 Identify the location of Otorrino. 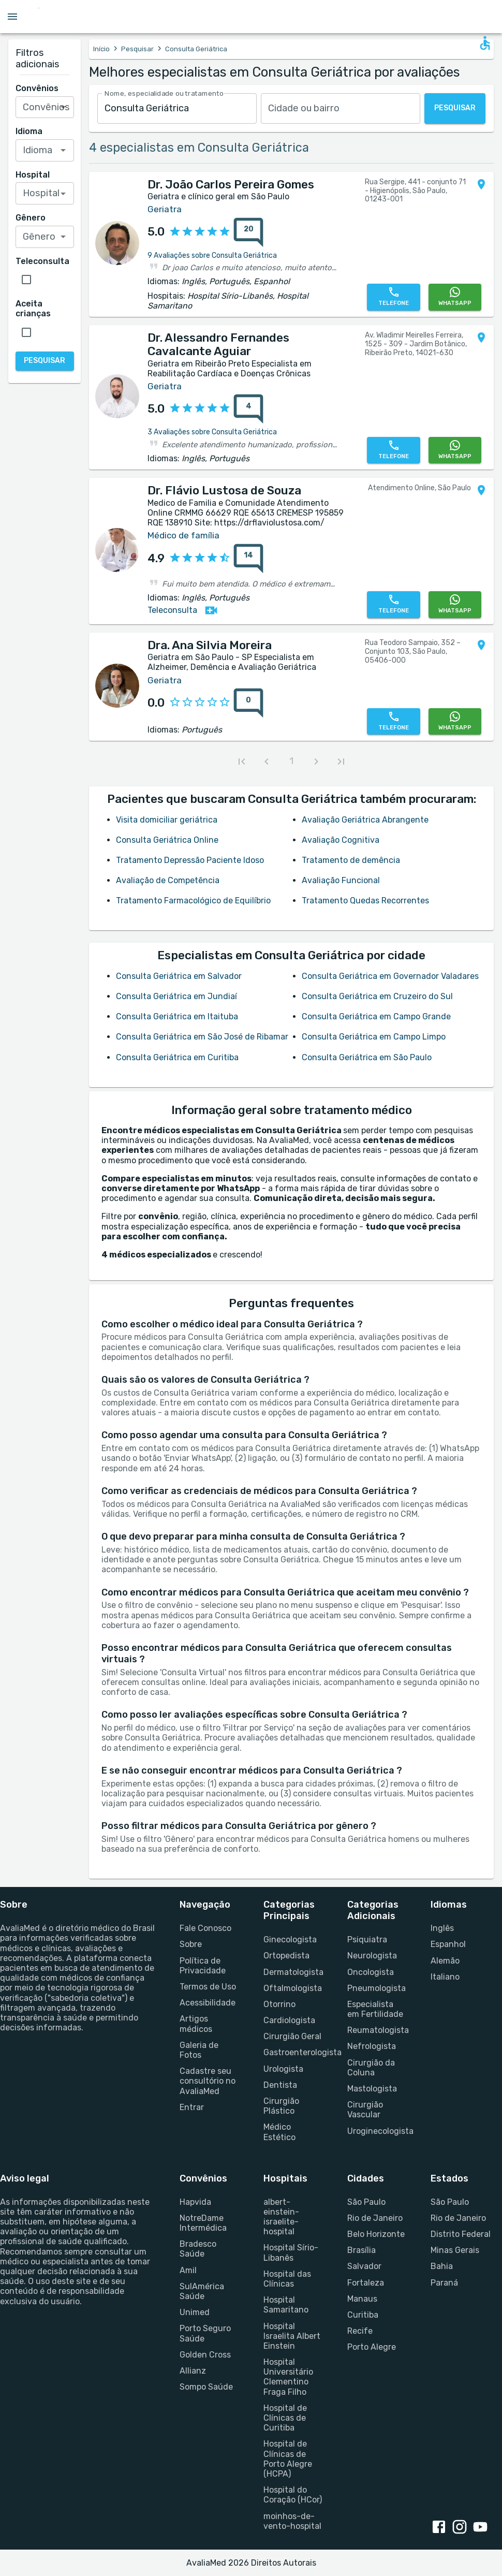
(279, 2004).